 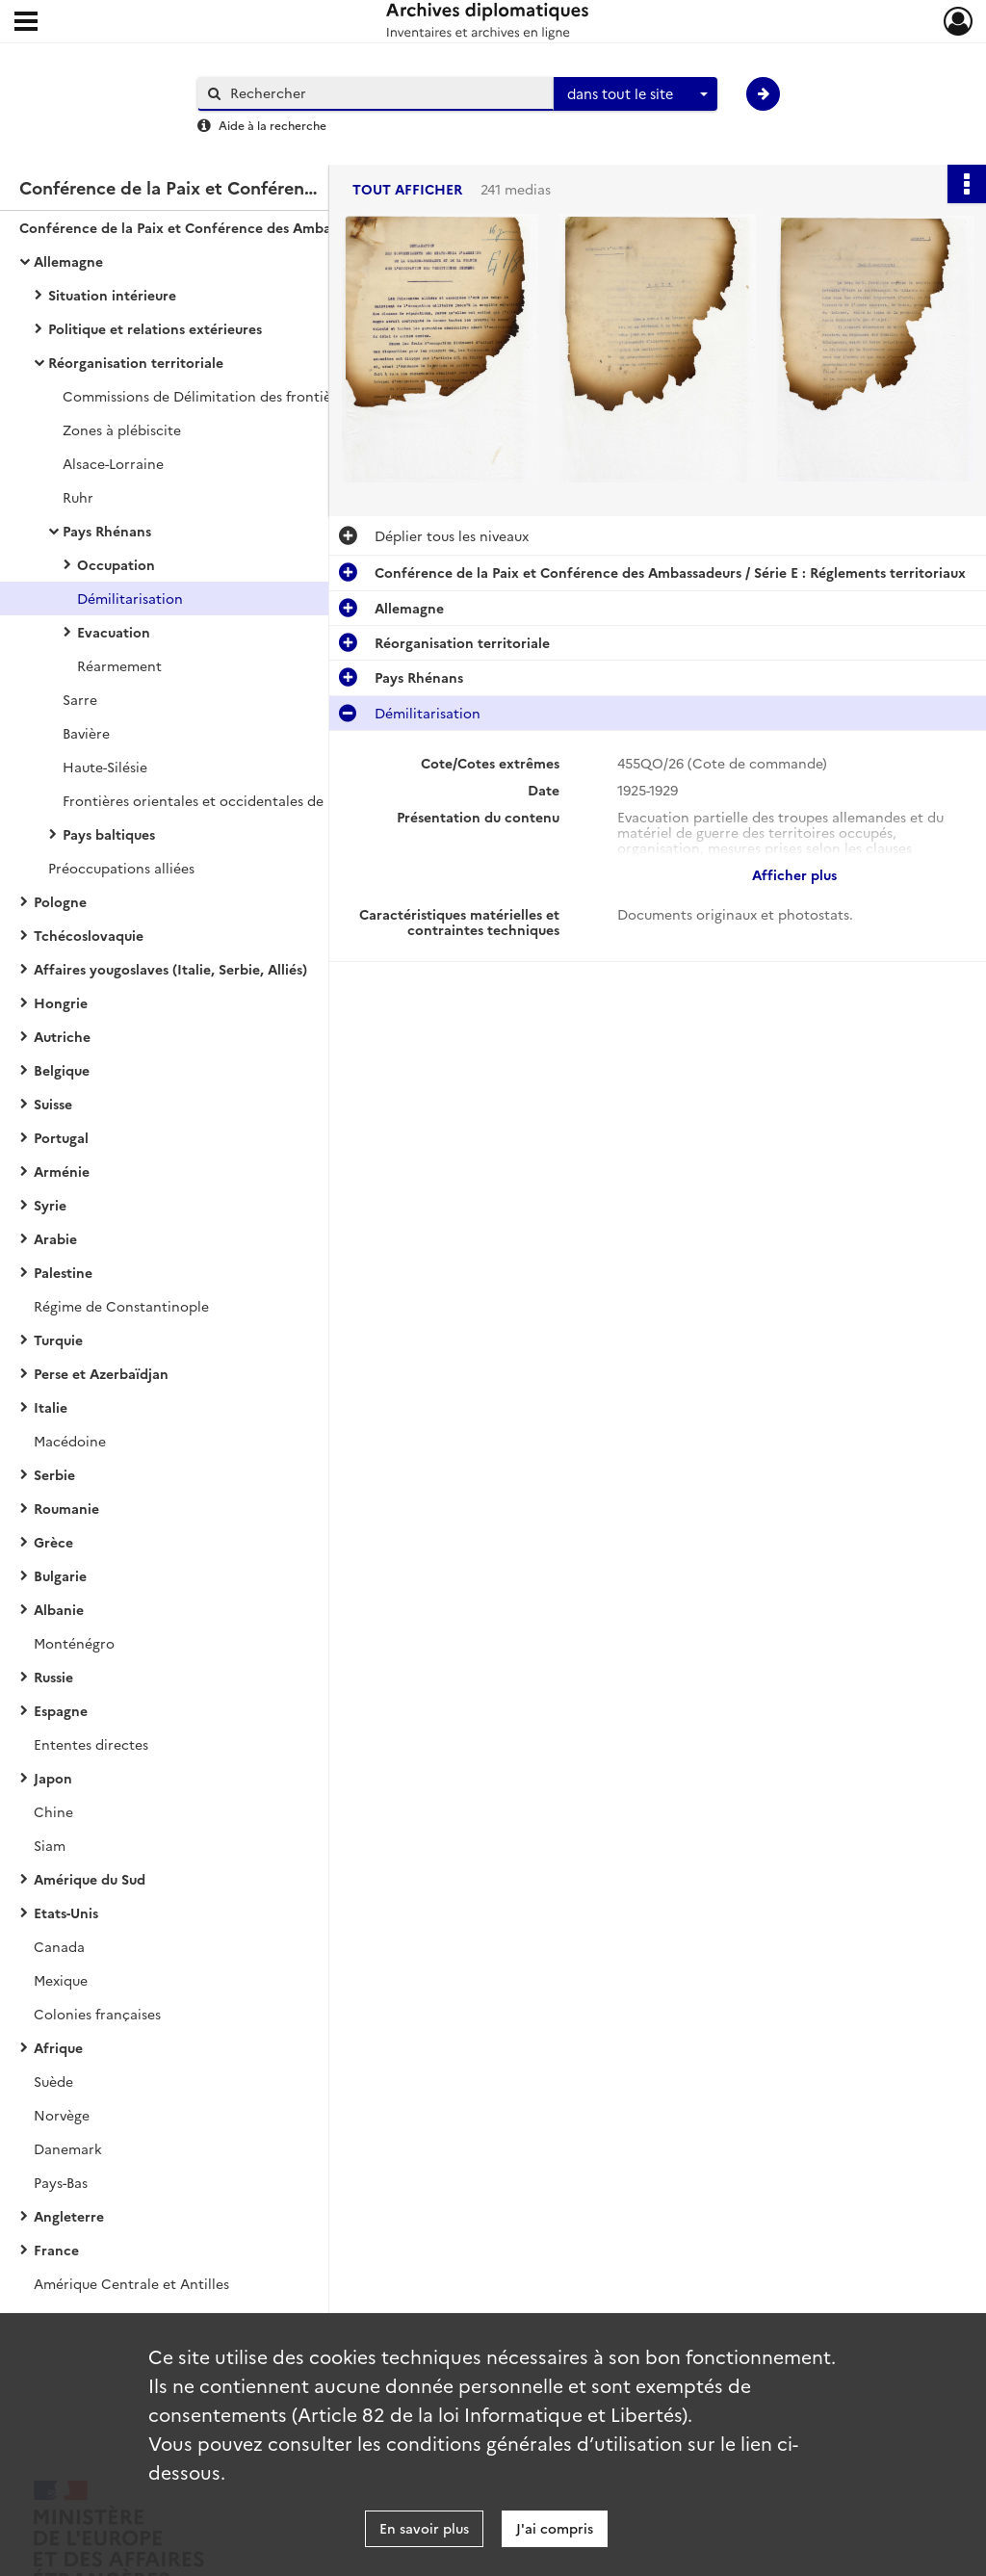 What do you see at coordinates (56, 2249) in the screenshot?
I see `France` at bounding box center [56, 2249].